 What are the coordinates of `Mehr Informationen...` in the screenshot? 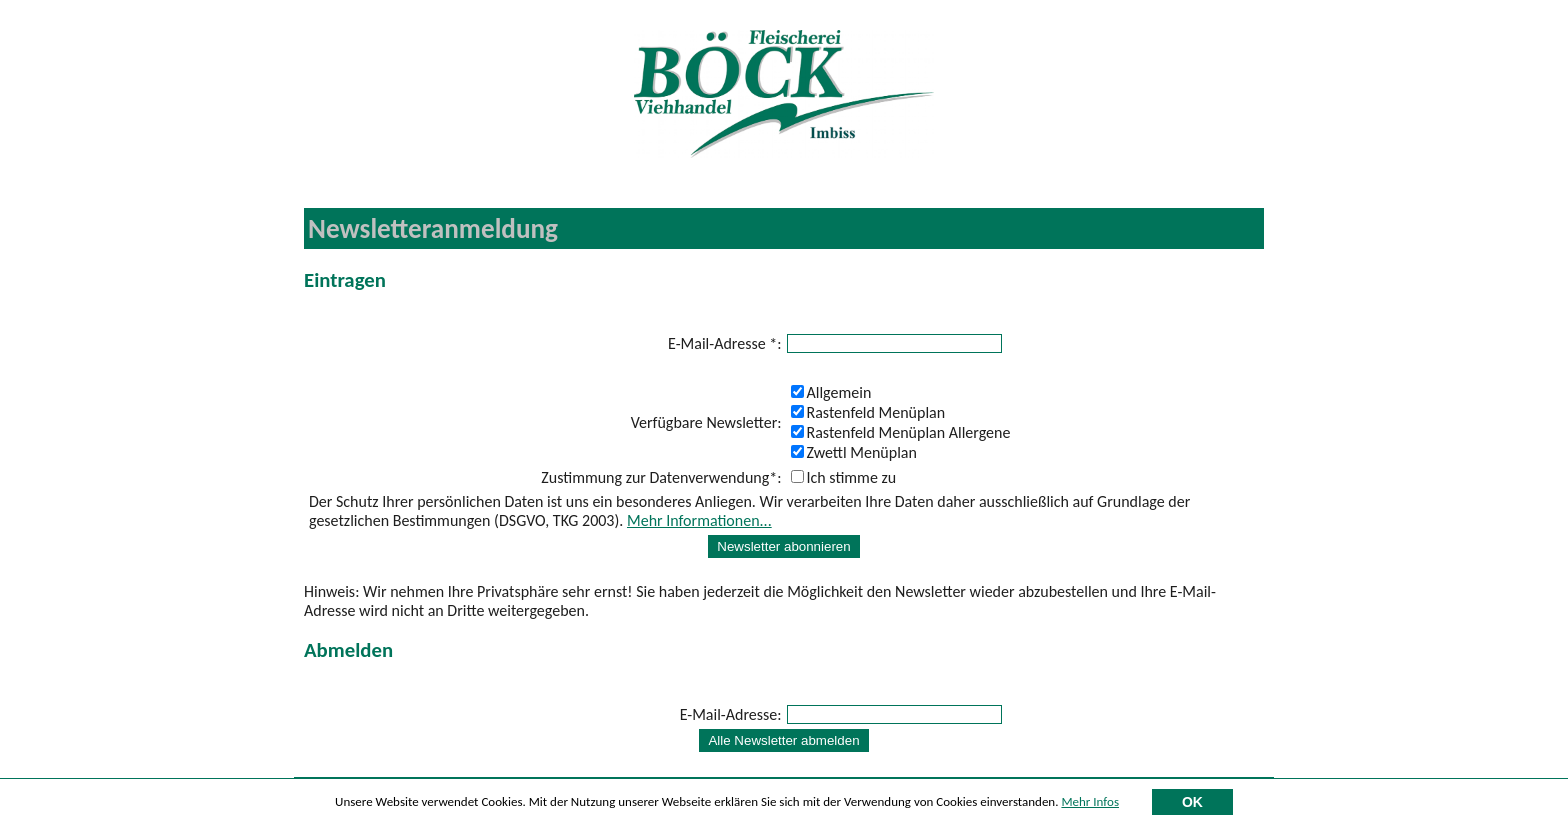 It's located at (699, 520).